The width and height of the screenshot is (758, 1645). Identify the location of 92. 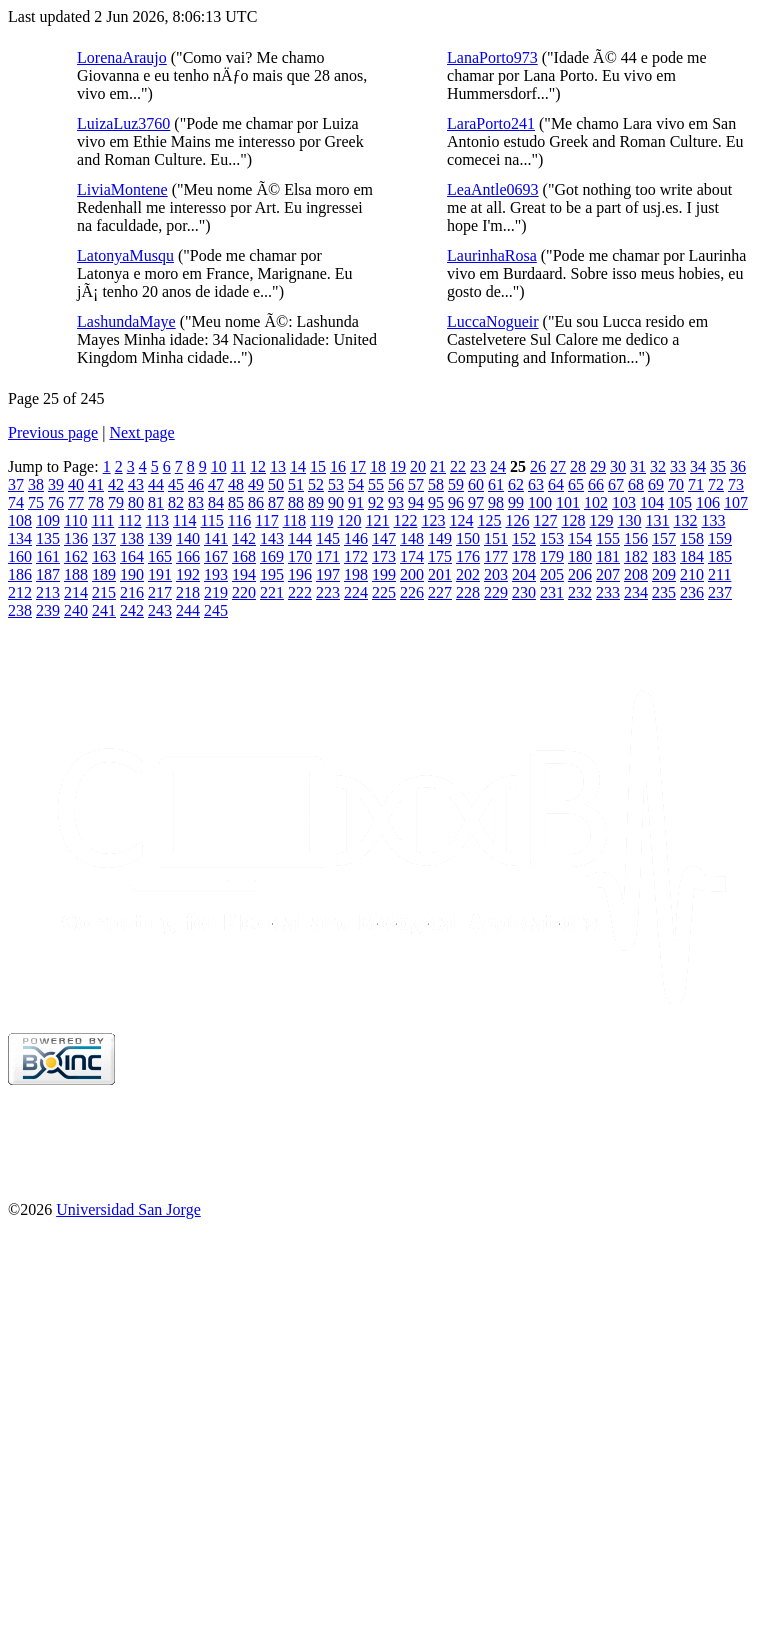
(376, 502).